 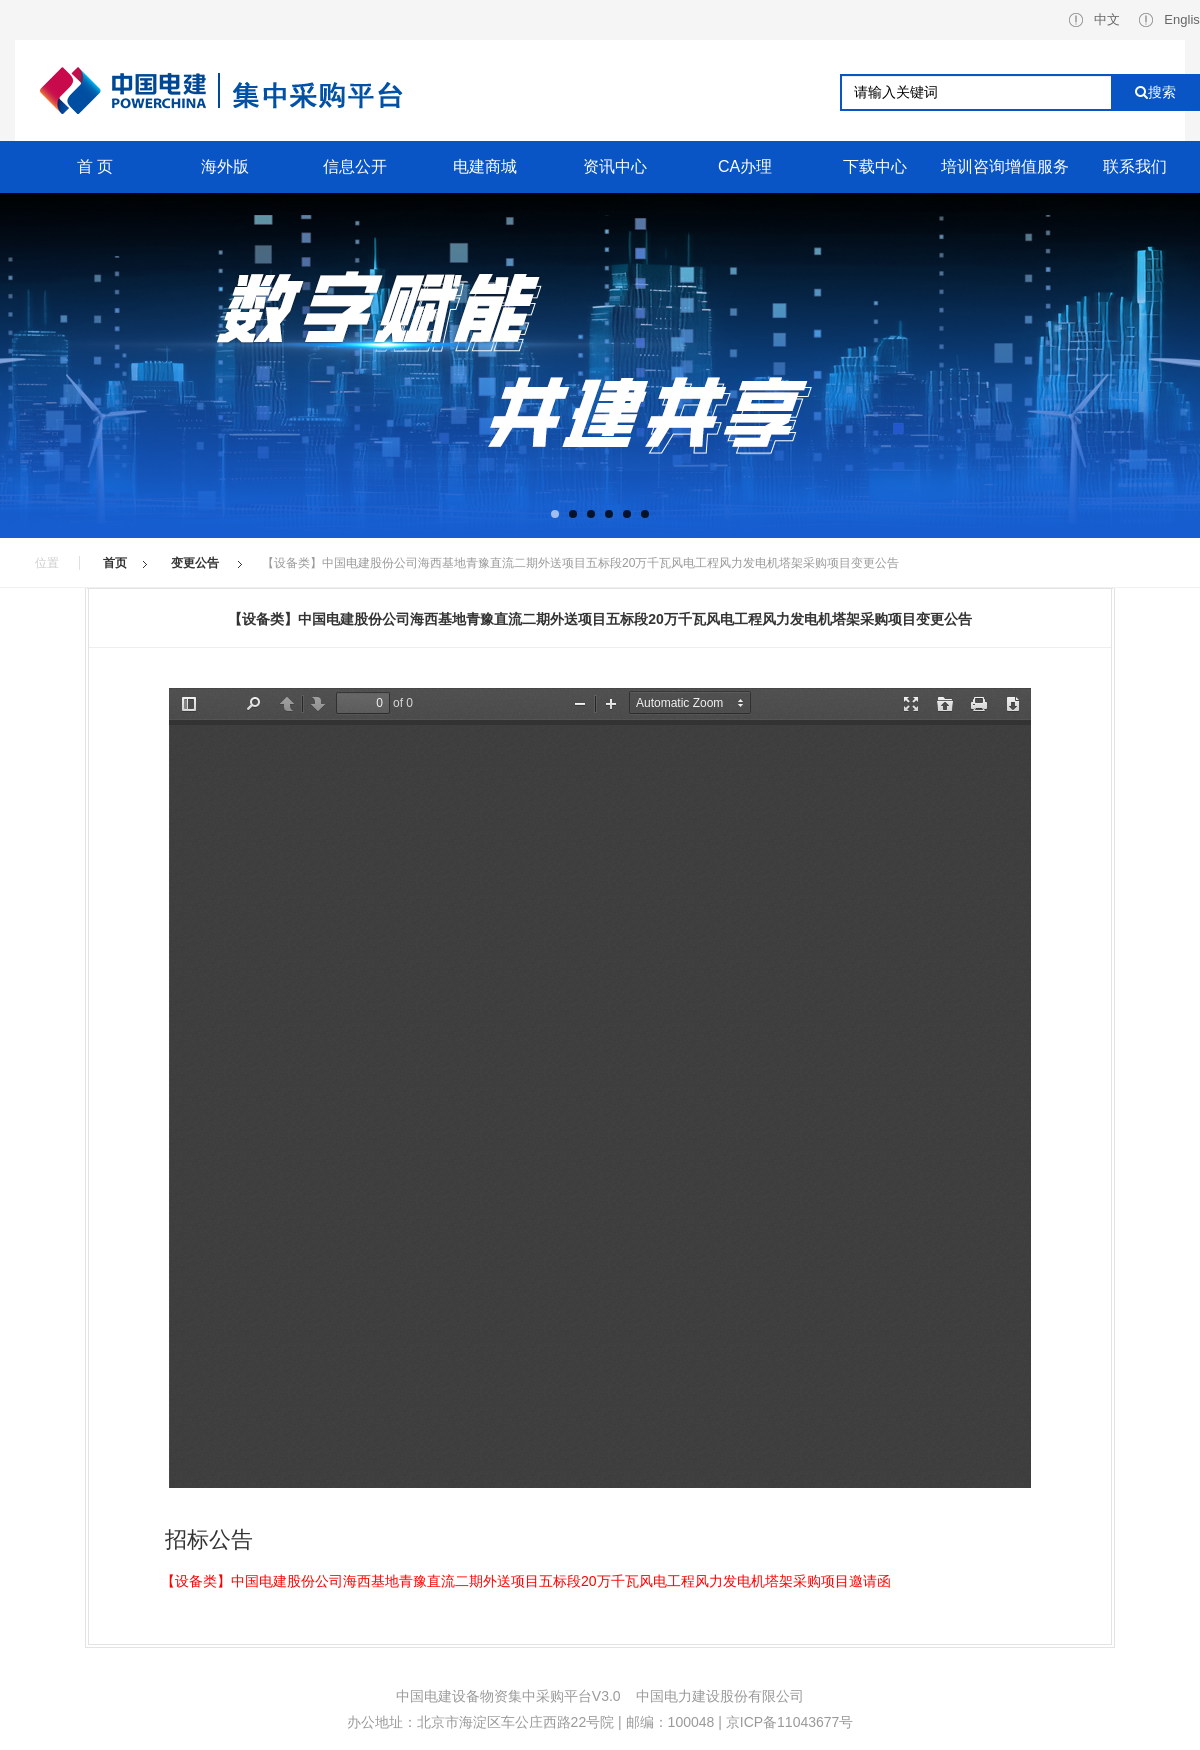 I want to click on 信息公开, so click(x=355, y=166).